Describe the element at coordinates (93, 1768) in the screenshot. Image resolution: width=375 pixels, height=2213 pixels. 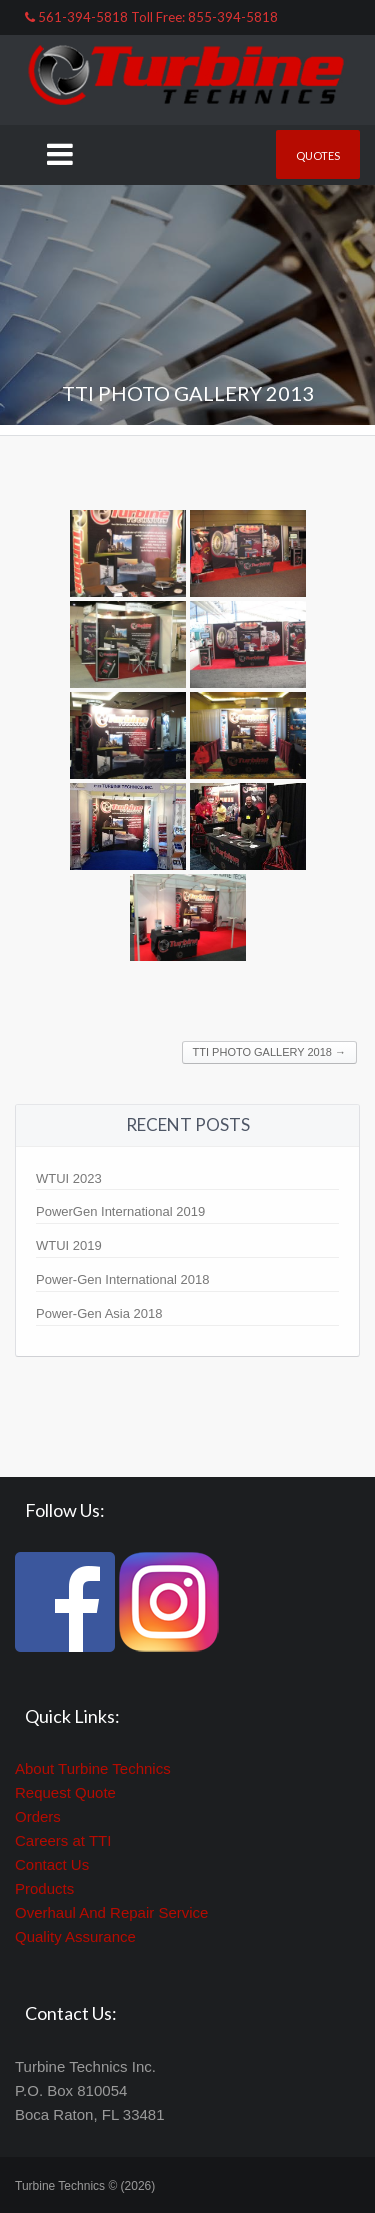
I see `About Turbine Technics` at that location.